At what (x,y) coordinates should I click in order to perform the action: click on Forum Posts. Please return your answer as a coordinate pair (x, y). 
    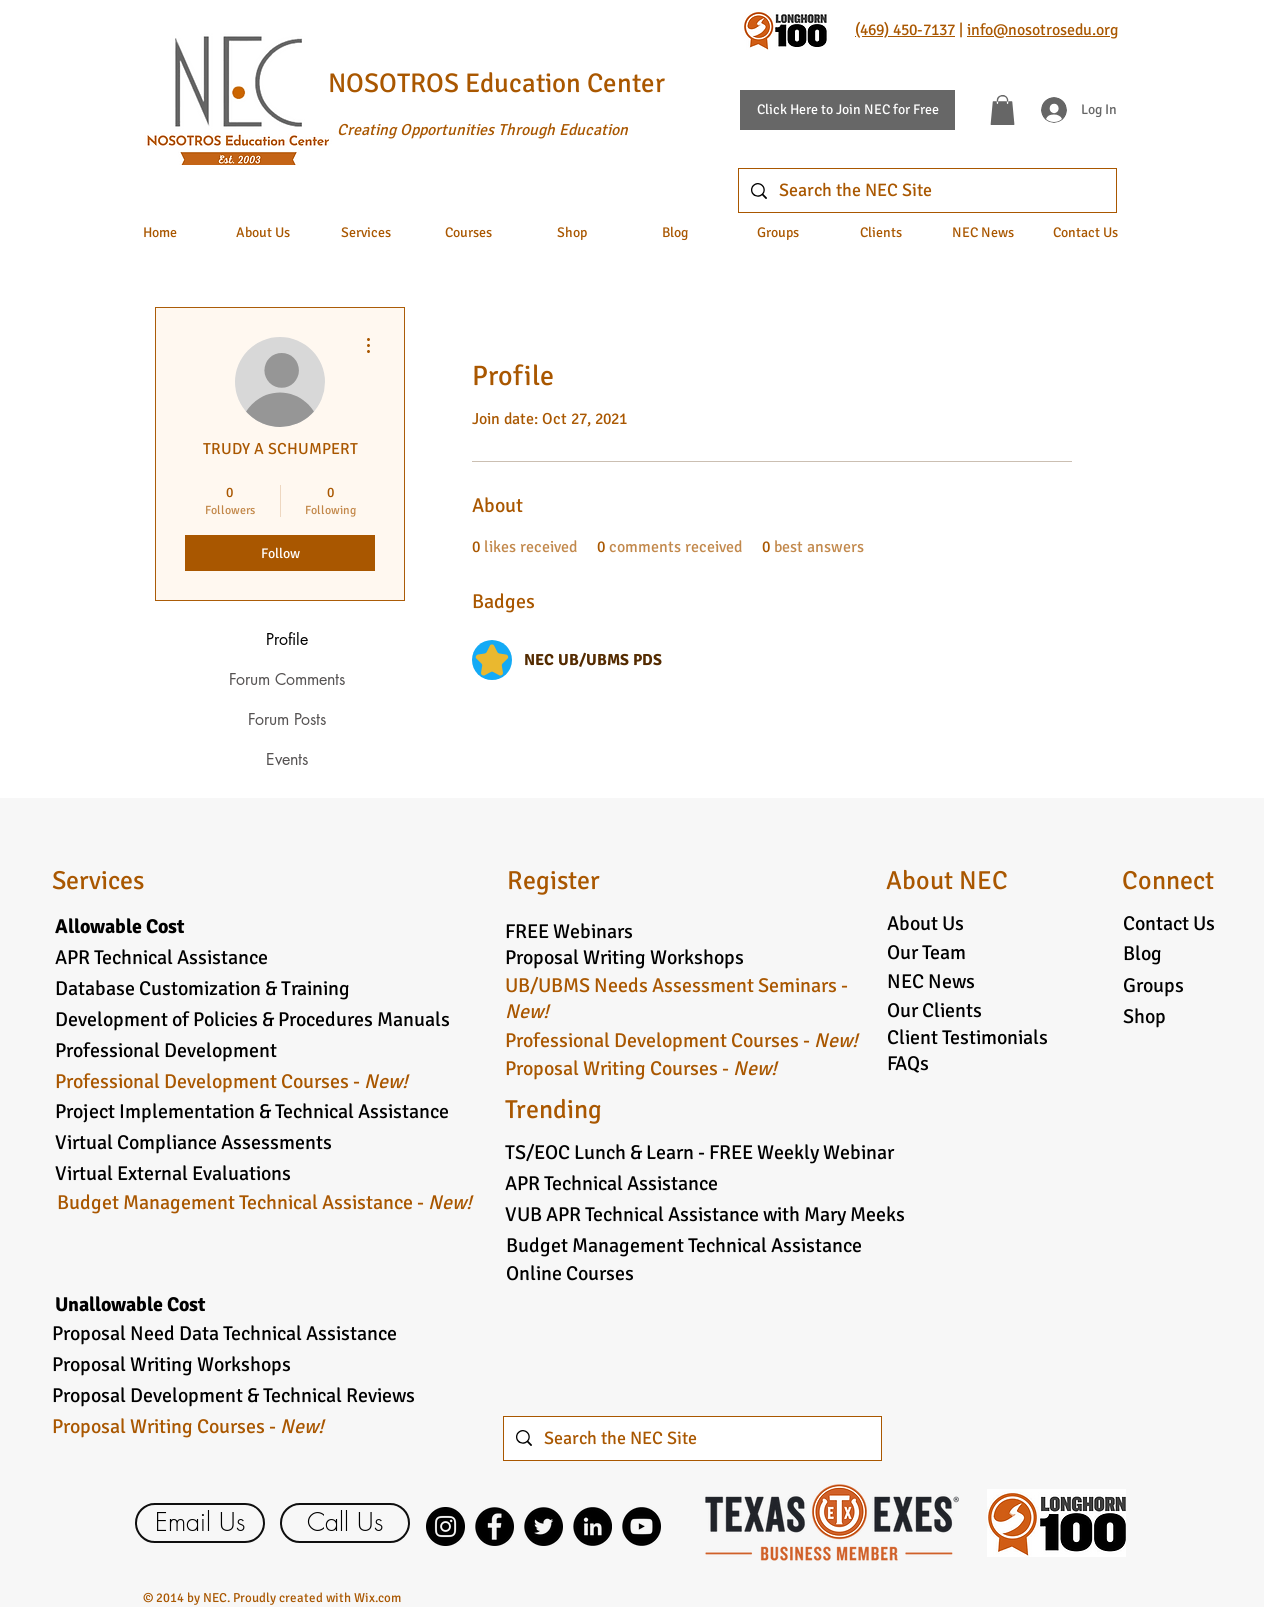
    Looking at the image, I should click on (287, 719).